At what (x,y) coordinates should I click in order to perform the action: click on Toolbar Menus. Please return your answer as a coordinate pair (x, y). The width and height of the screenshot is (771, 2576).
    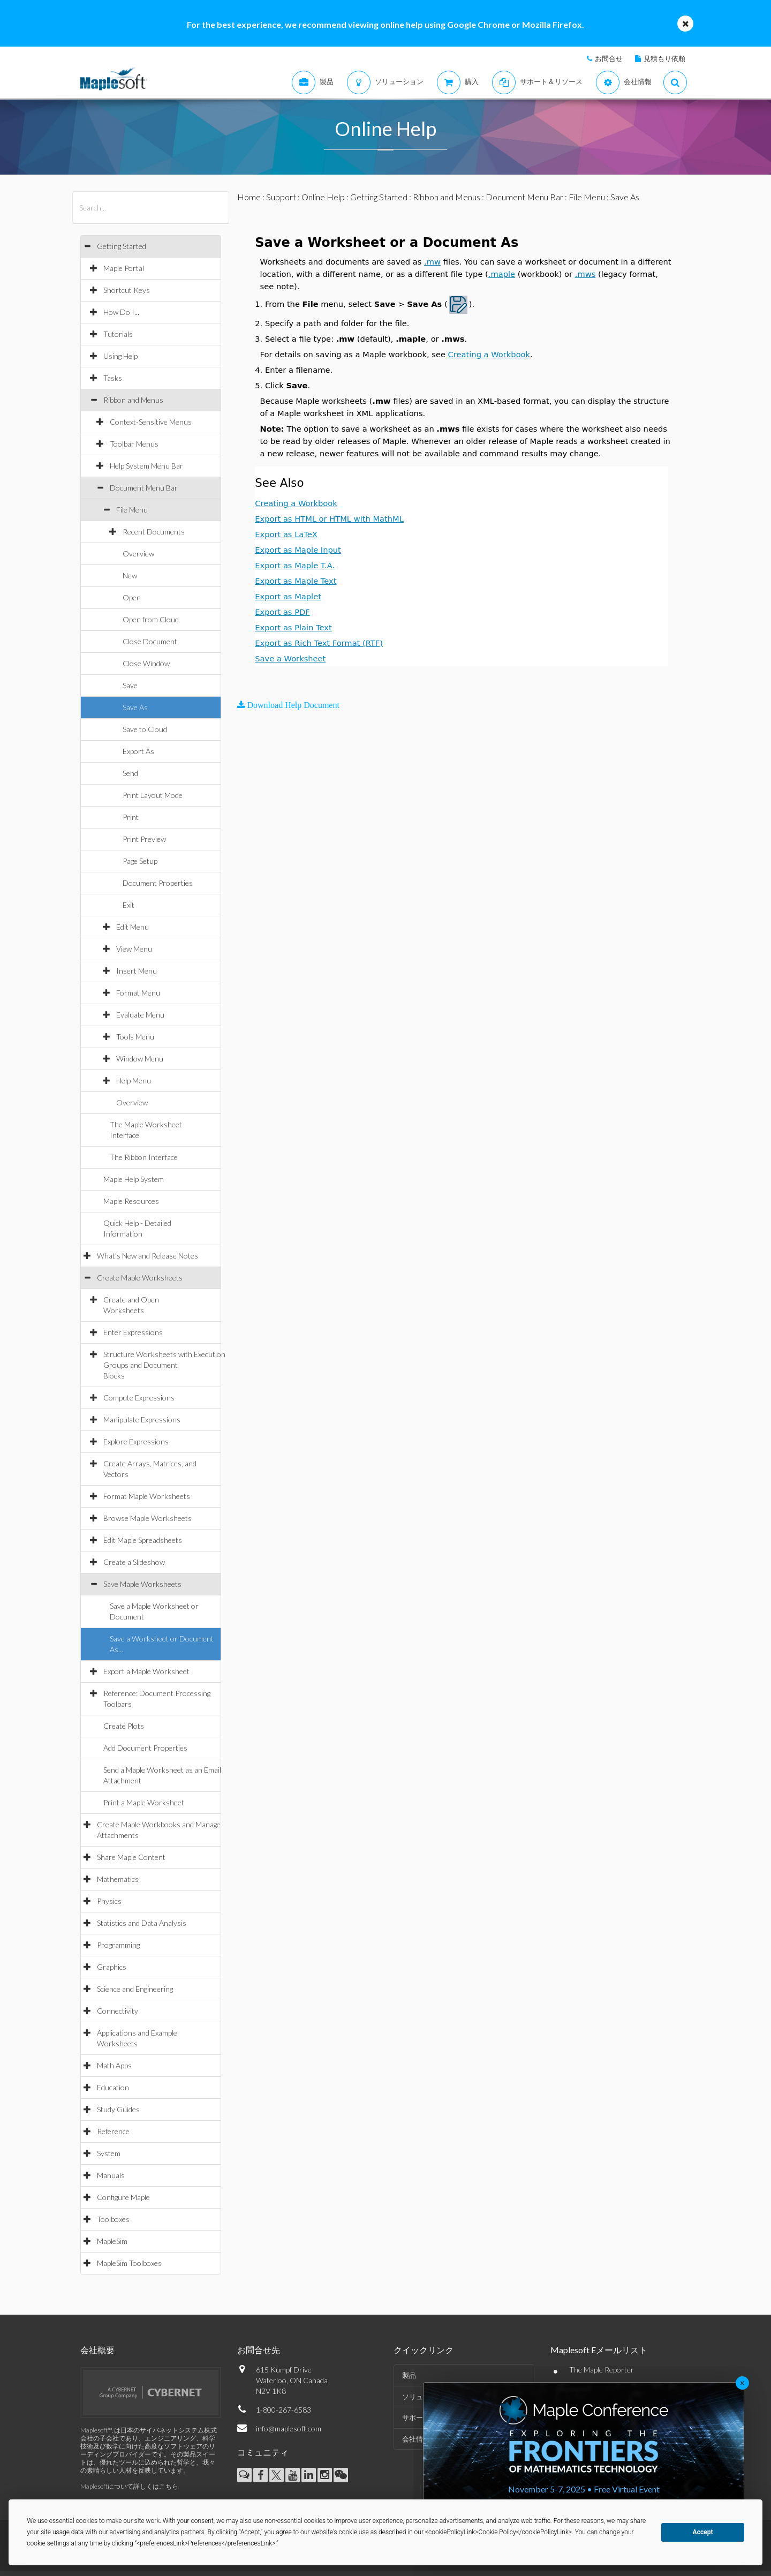
    Looking at the image, I should click on (134, 443).